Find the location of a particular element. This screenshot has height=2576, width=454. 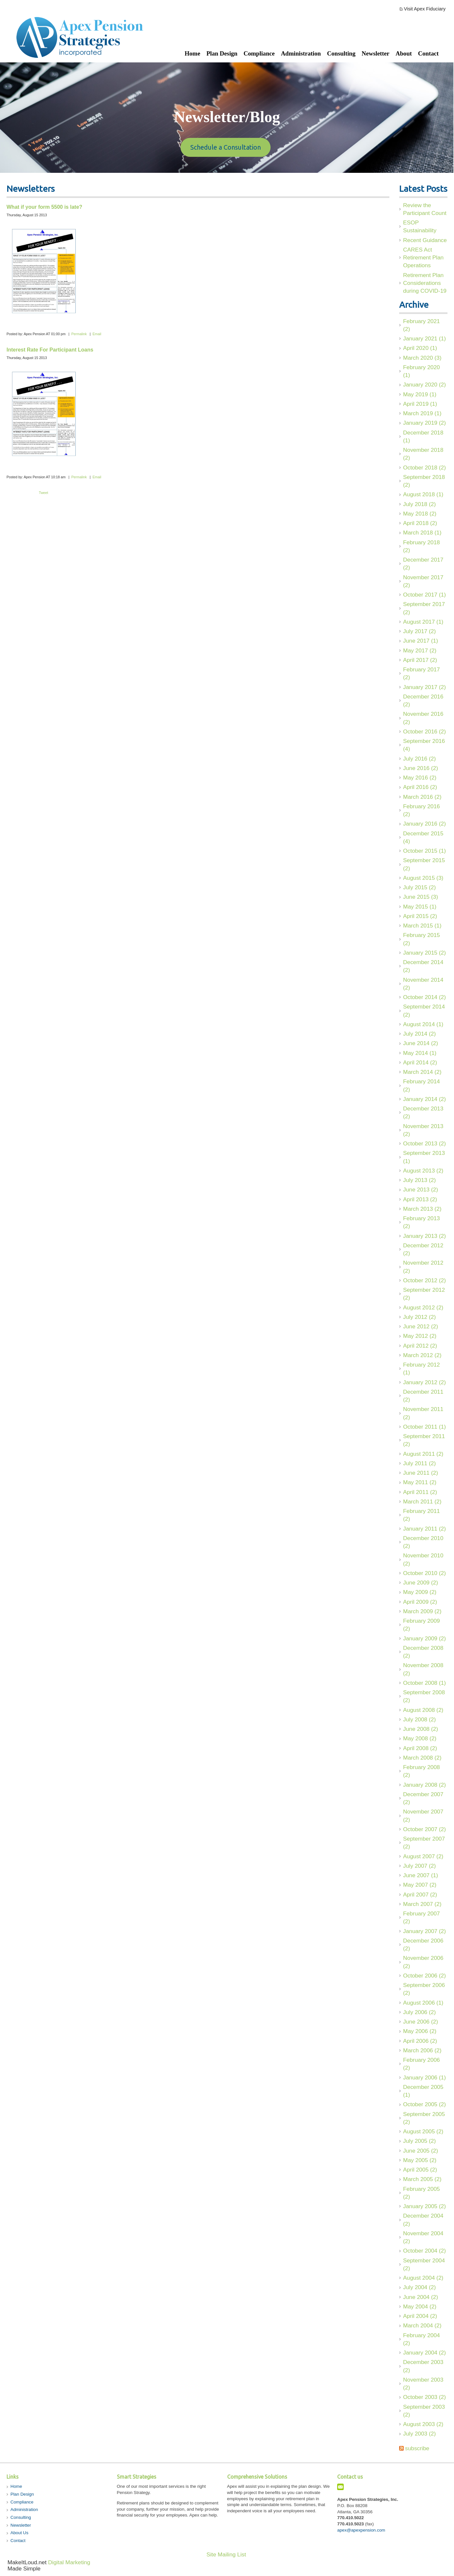

Email is located at coordinates (96, 334).